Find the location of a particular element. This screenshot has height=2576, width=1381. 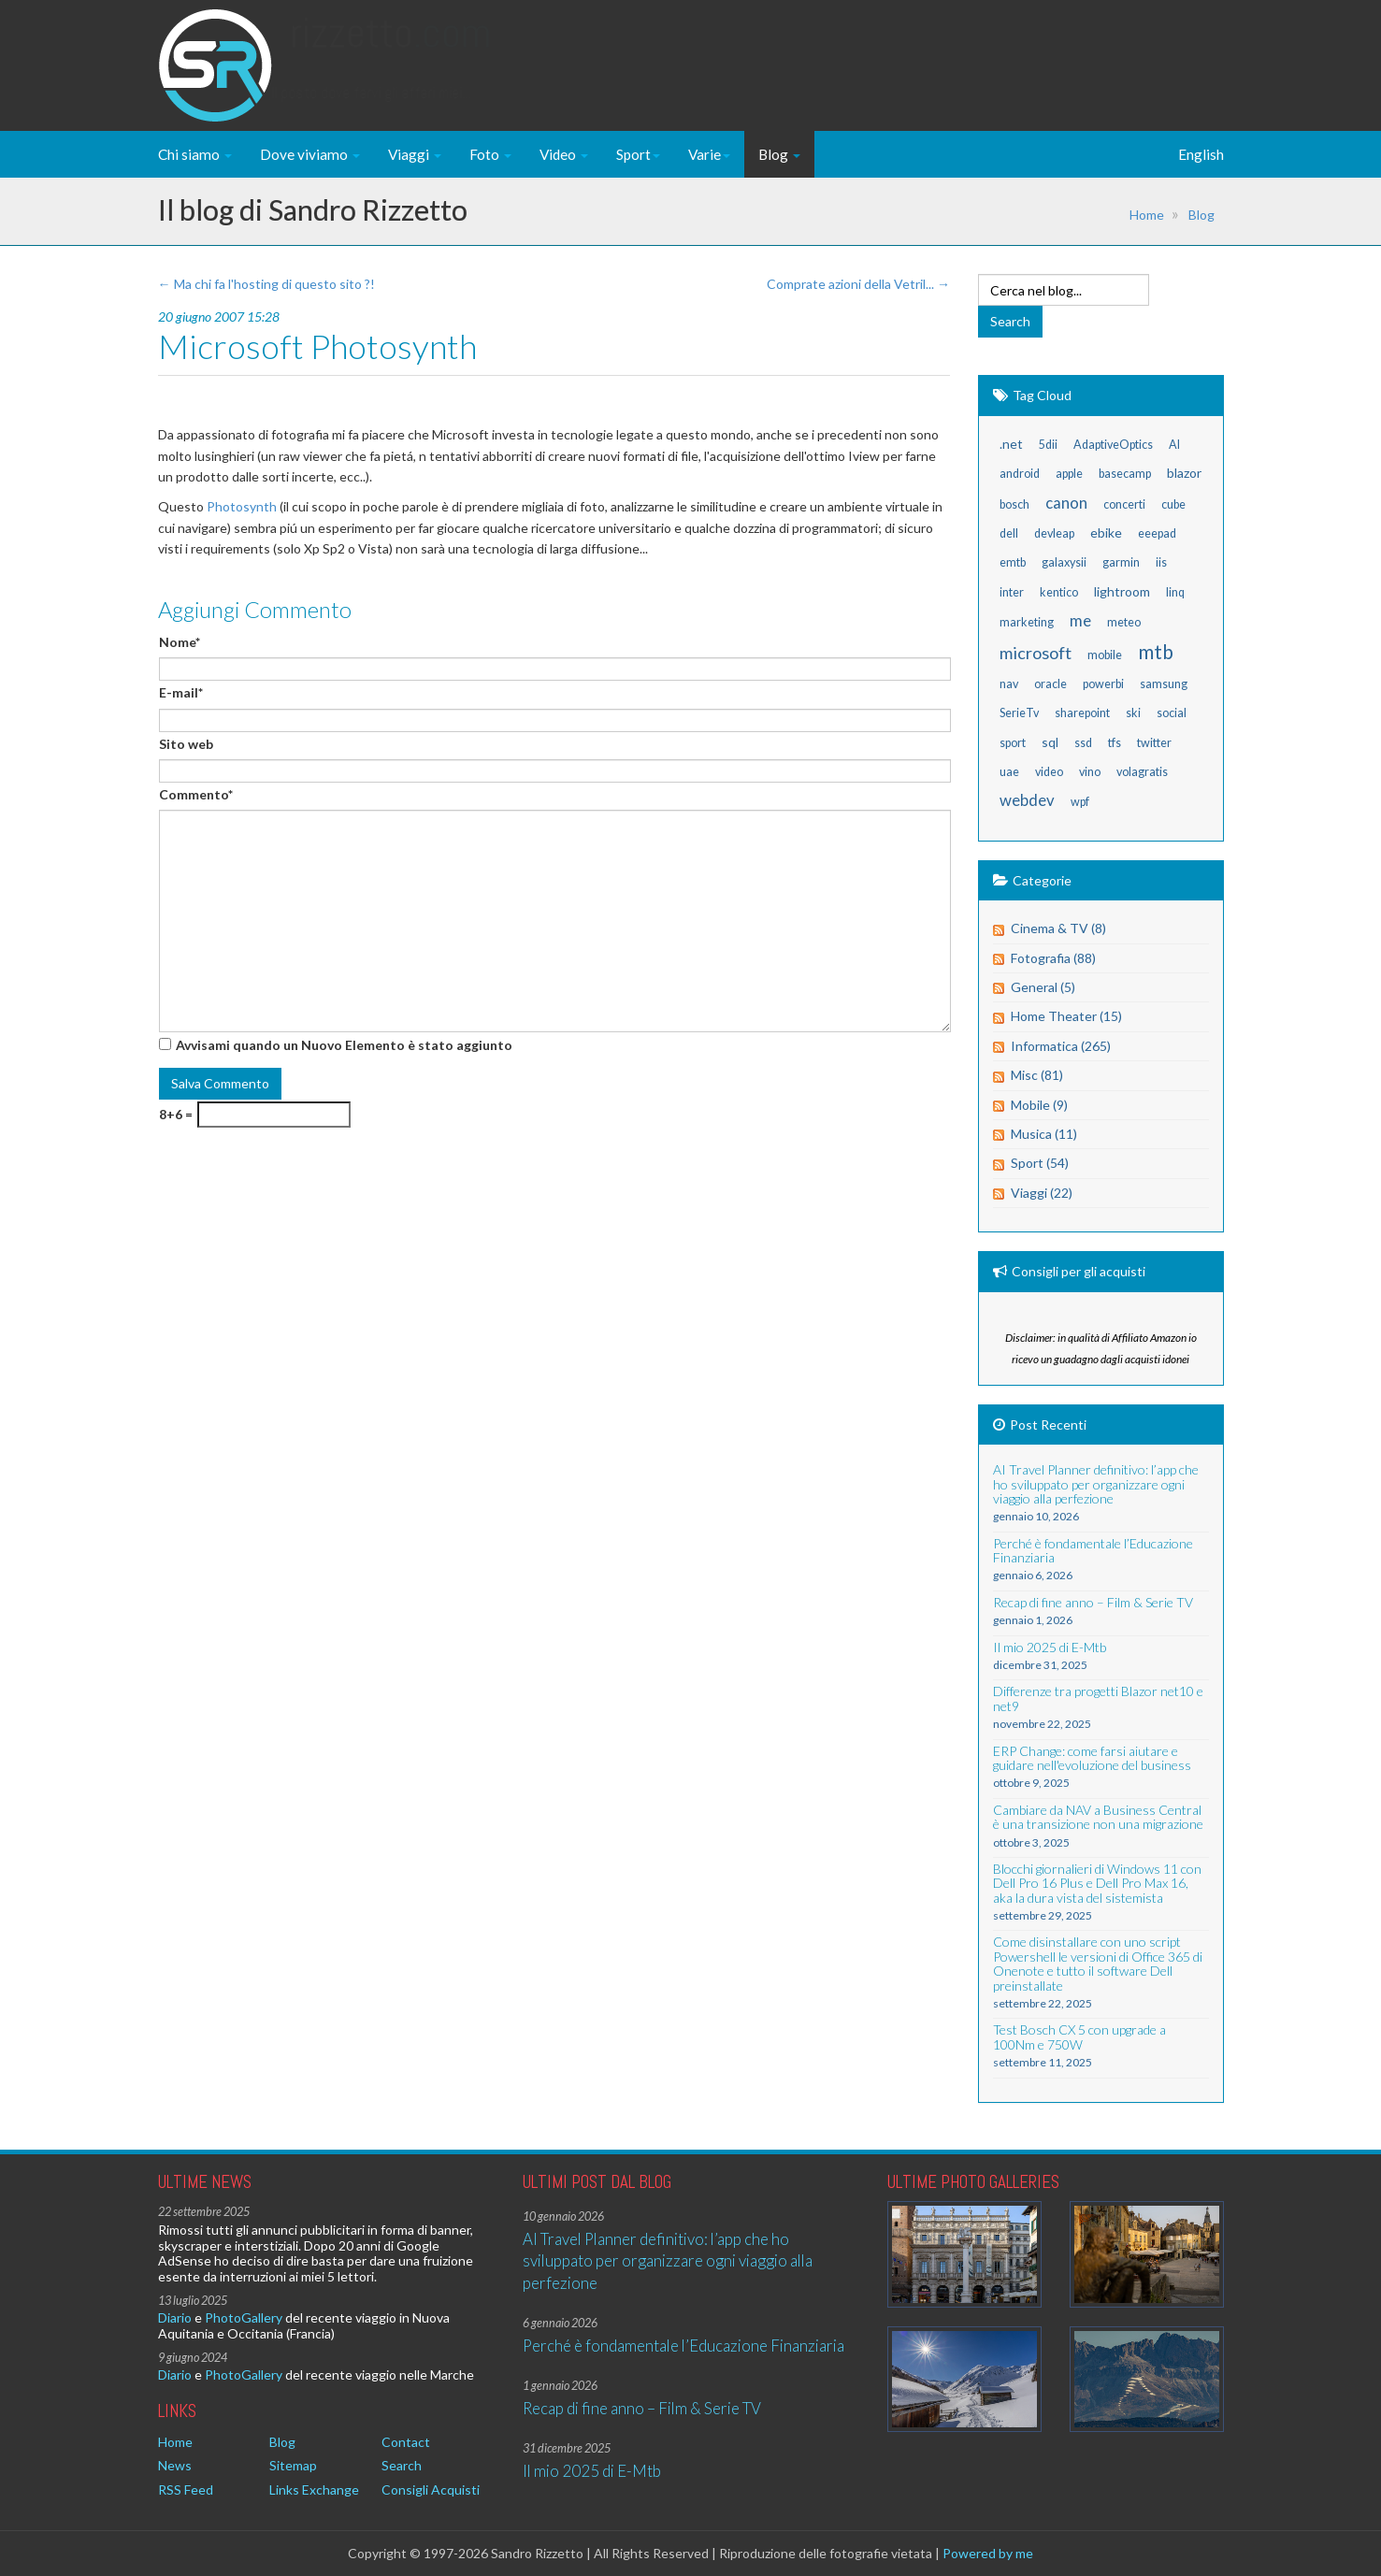

vino is located at coordinates (1089, 772).